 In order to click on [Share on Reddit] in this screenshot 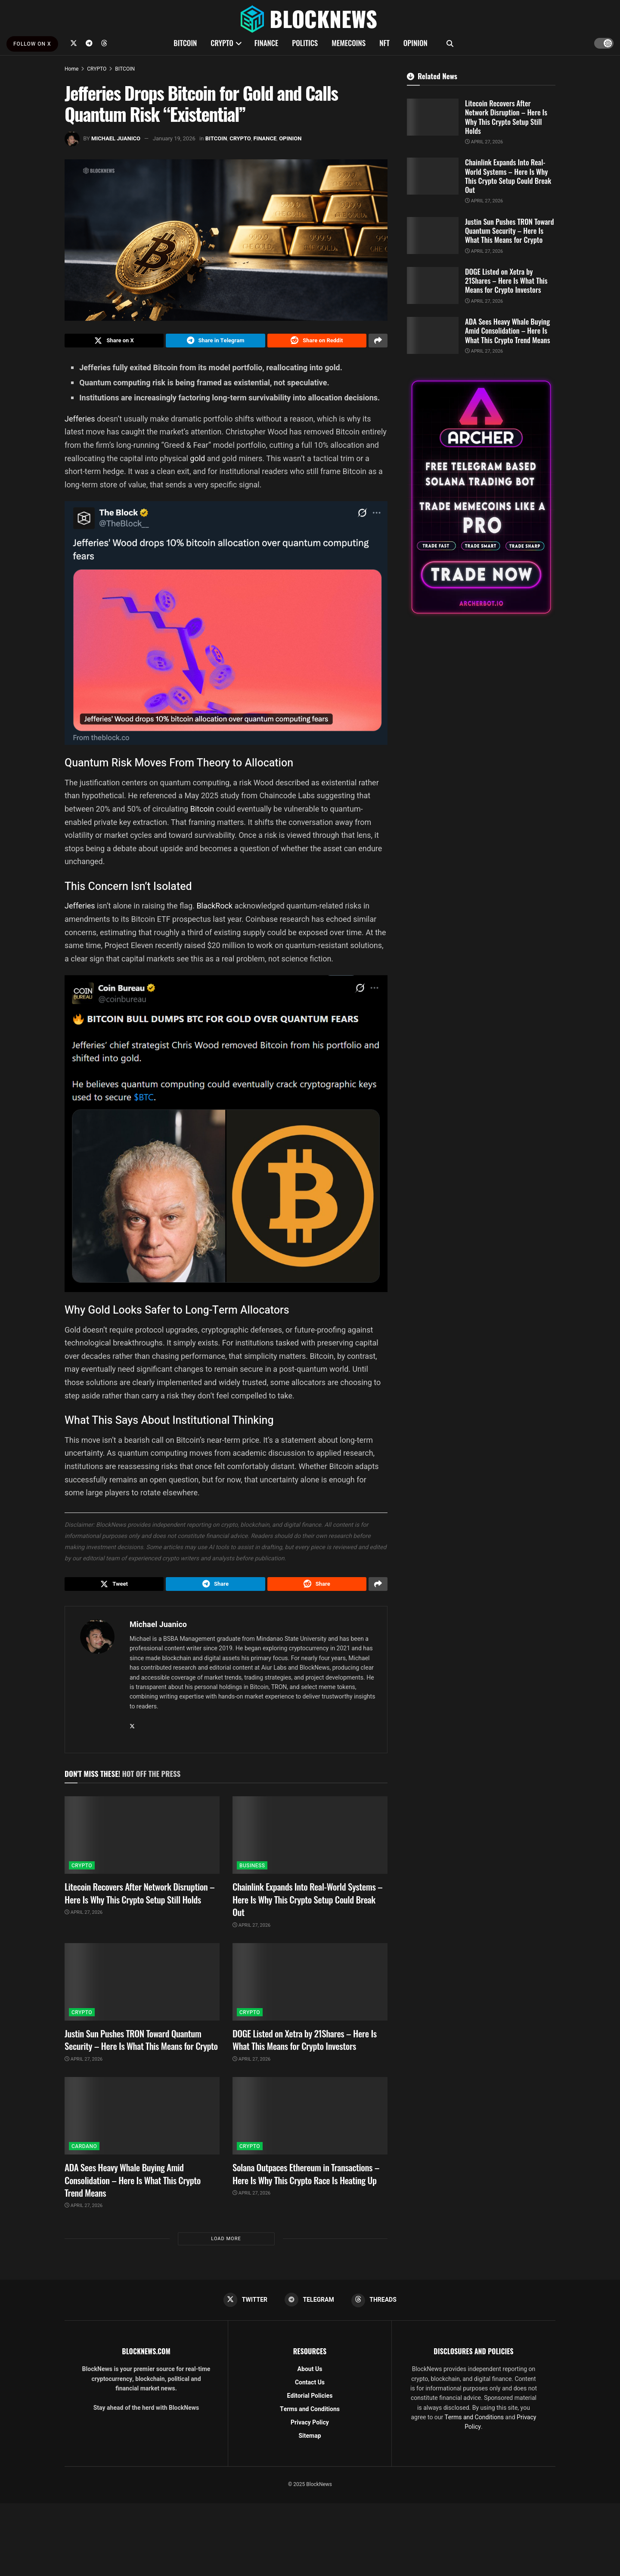, I will do `click(316, 342)`.